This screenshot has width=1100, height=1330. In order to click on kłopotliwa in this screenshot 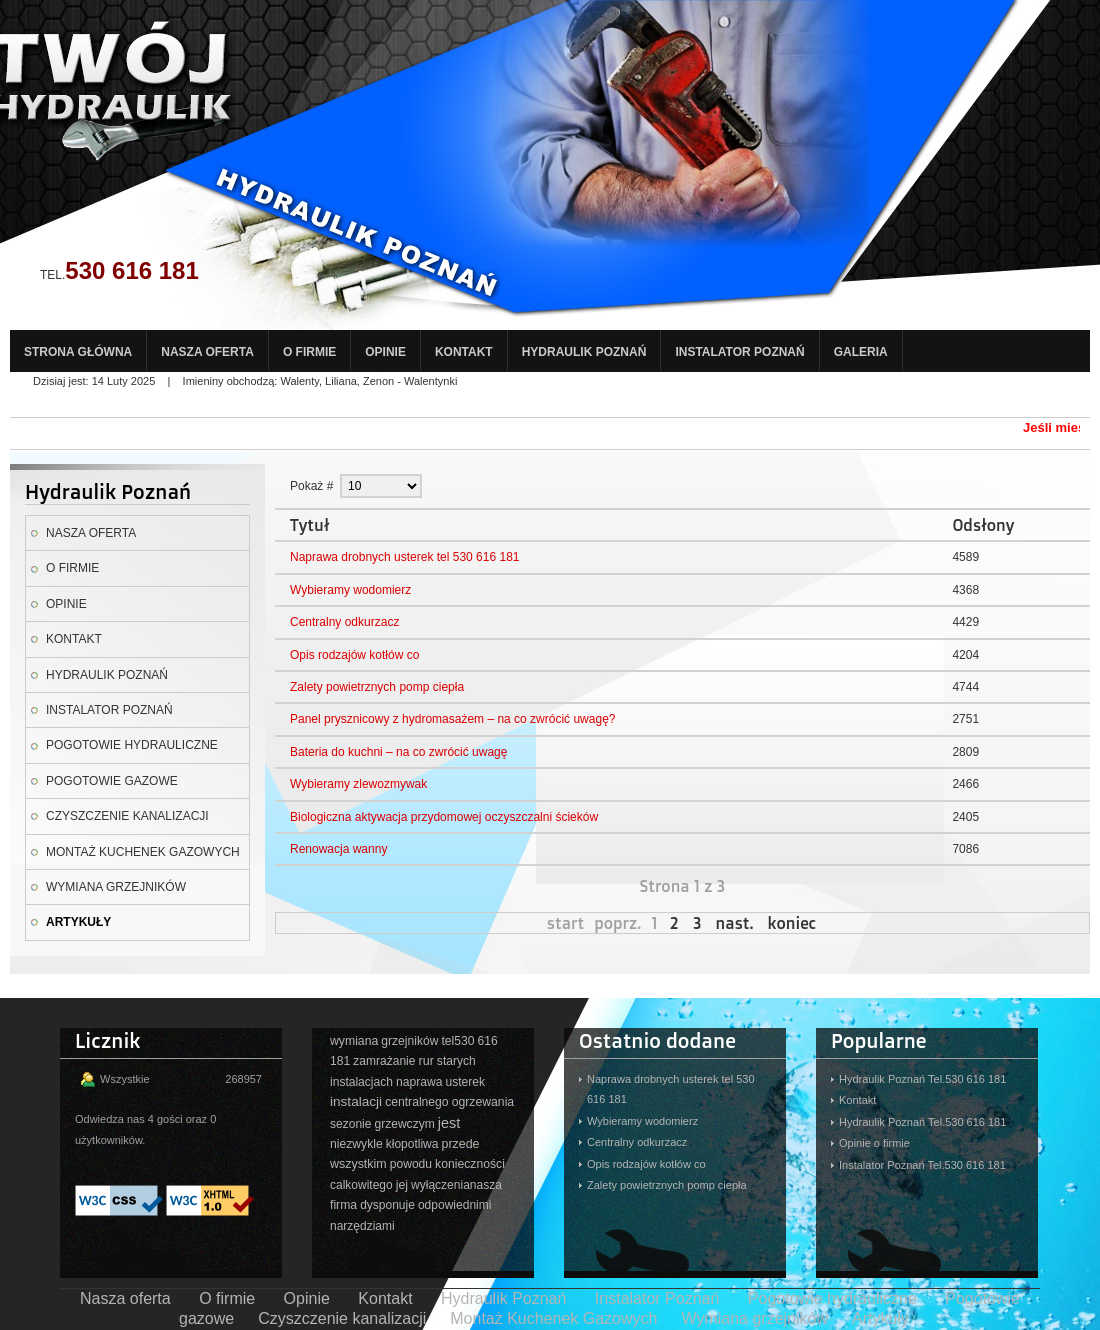, I will do `click(412, 1144)`.